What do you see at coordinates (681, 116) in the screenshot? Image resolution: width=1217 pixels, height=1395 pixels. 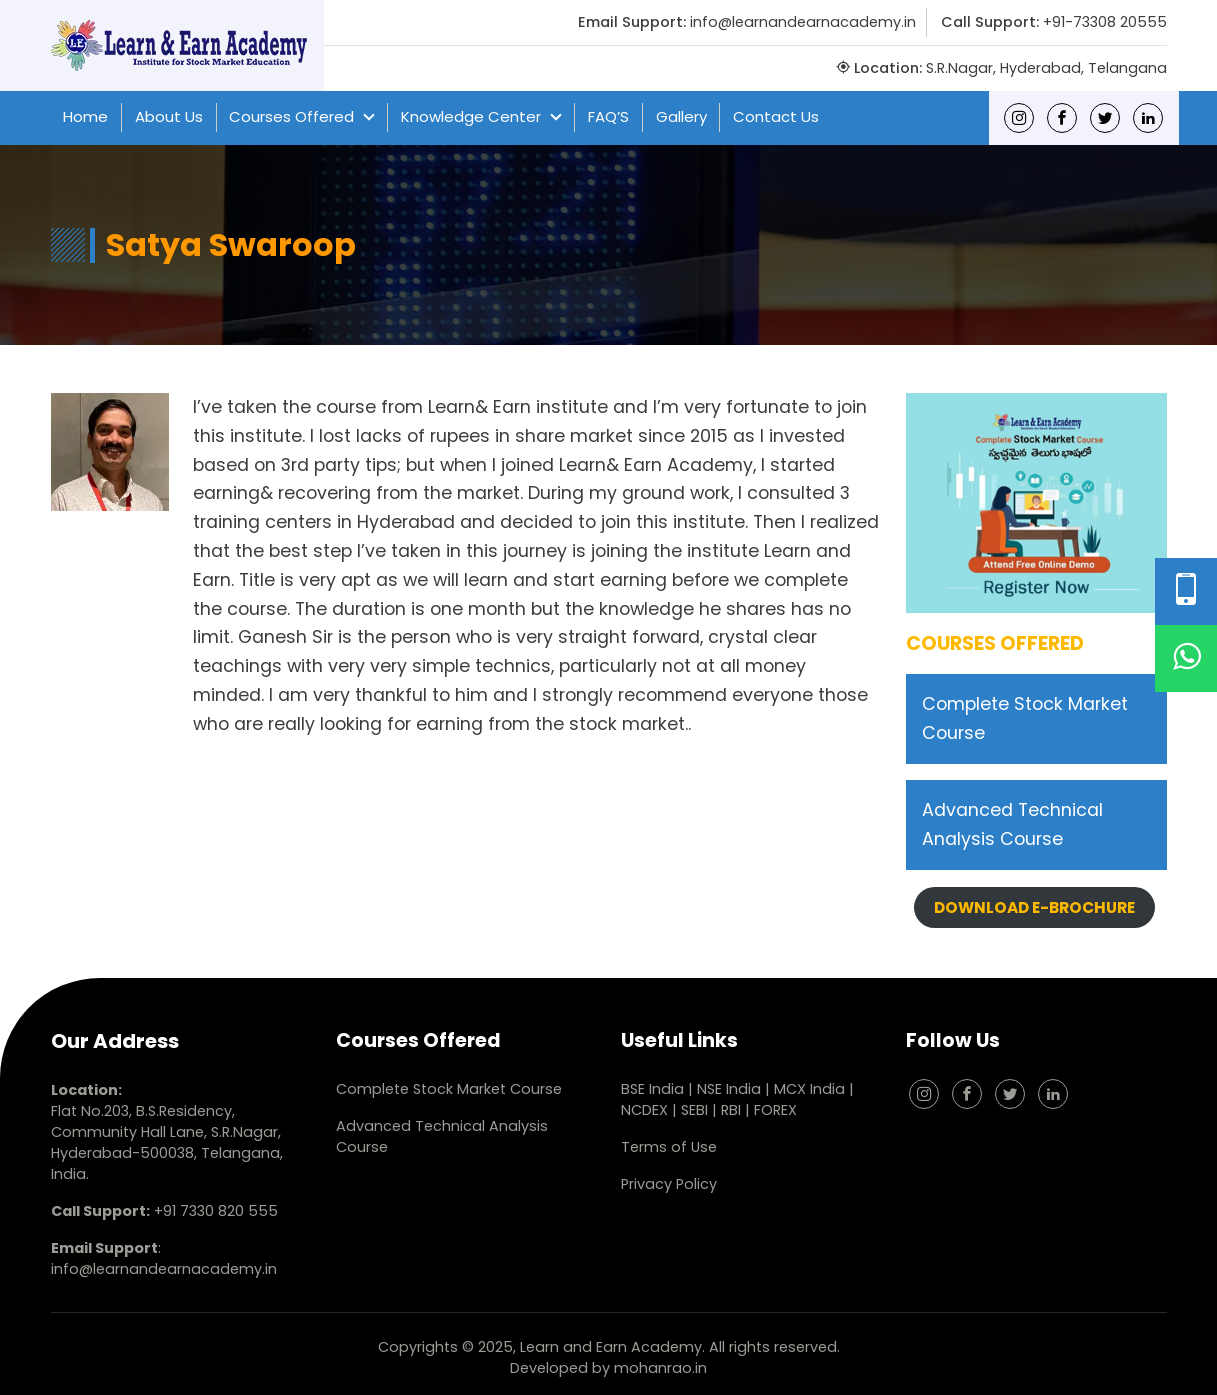 I see `Gallery` at bounding box center [681, 116].